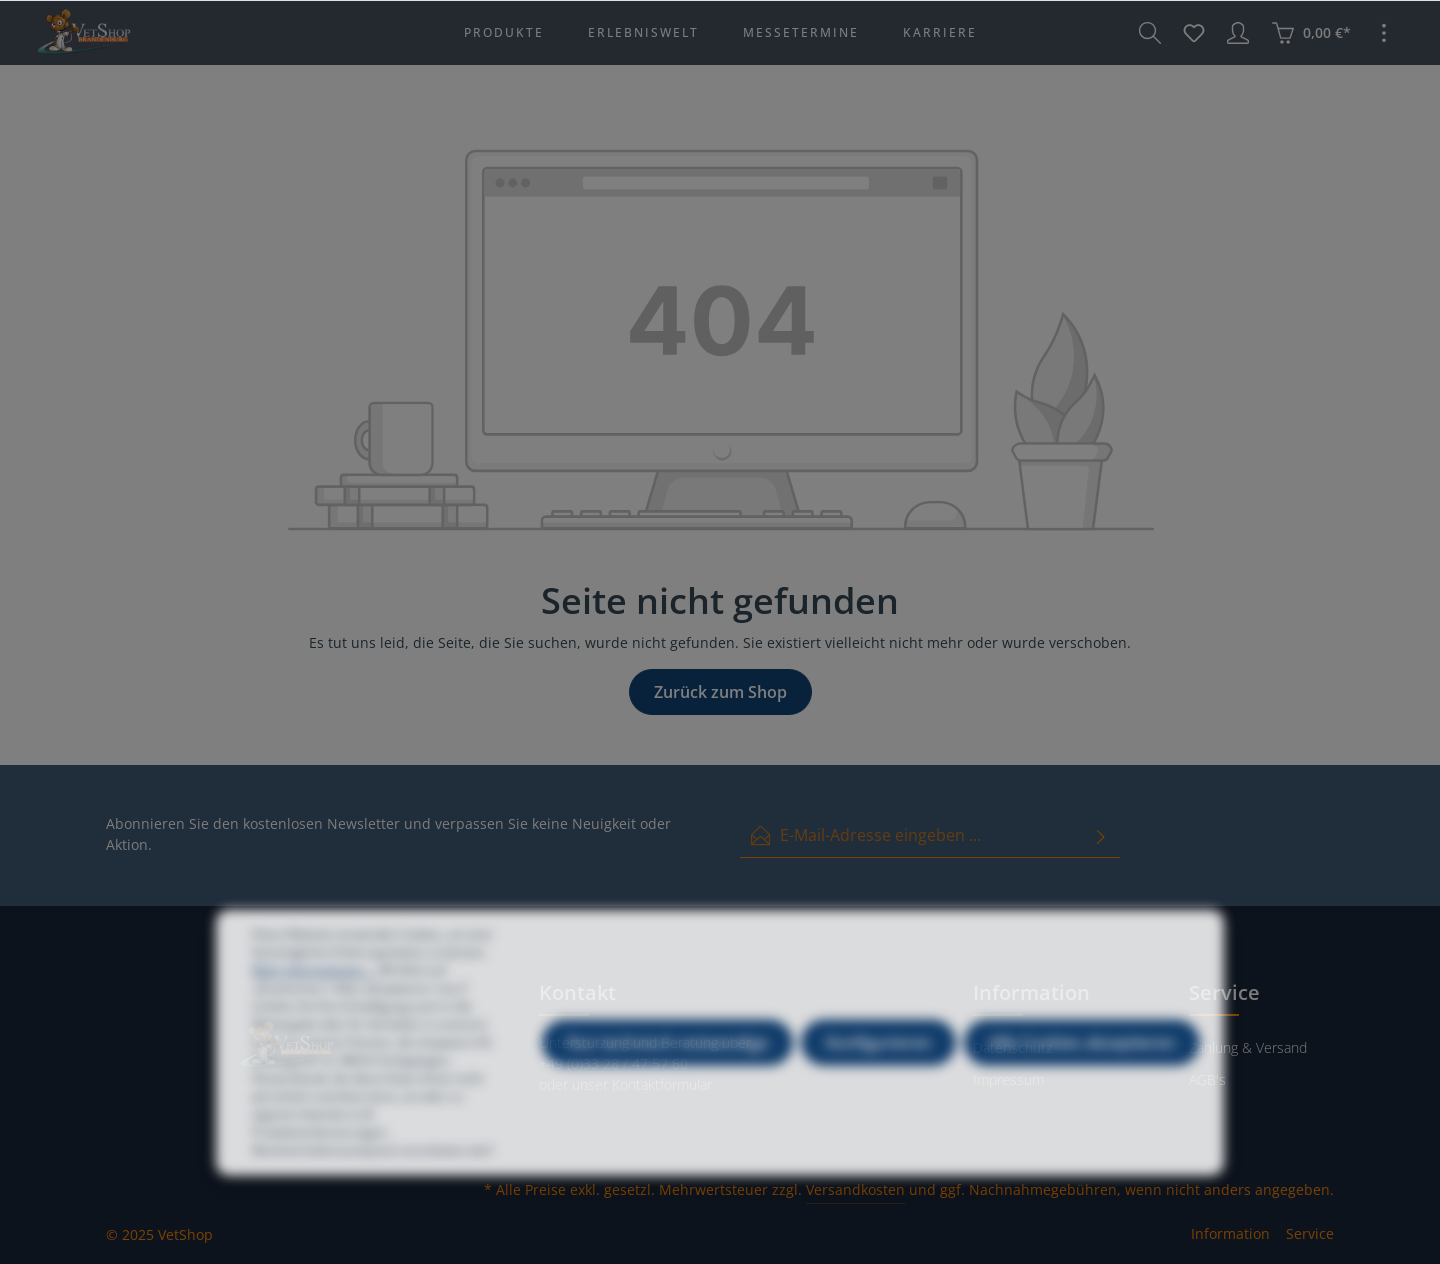 This screenshot has height=1264, width=1440. I want to click on Zurück zum Shop, so click(720, 692).